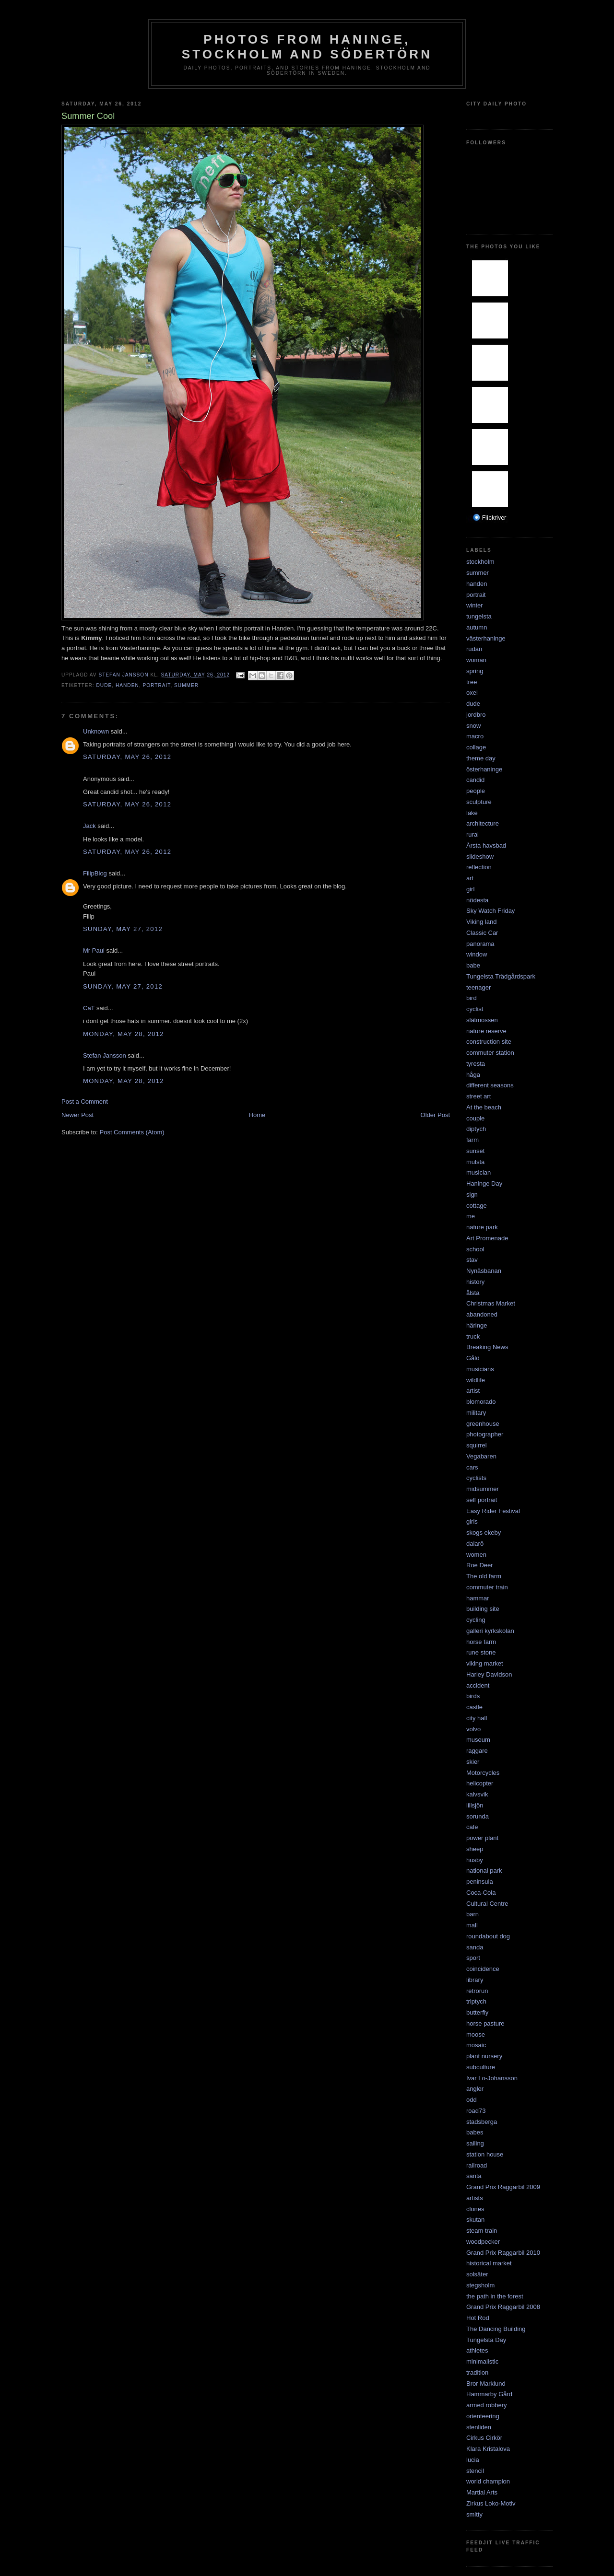 The width and height of the screenshot is (614, 2576). What do you see at coordinates (496, 2328) in the screenshot?
I see `The Dancing Building` at bounding box center [496, 2328].